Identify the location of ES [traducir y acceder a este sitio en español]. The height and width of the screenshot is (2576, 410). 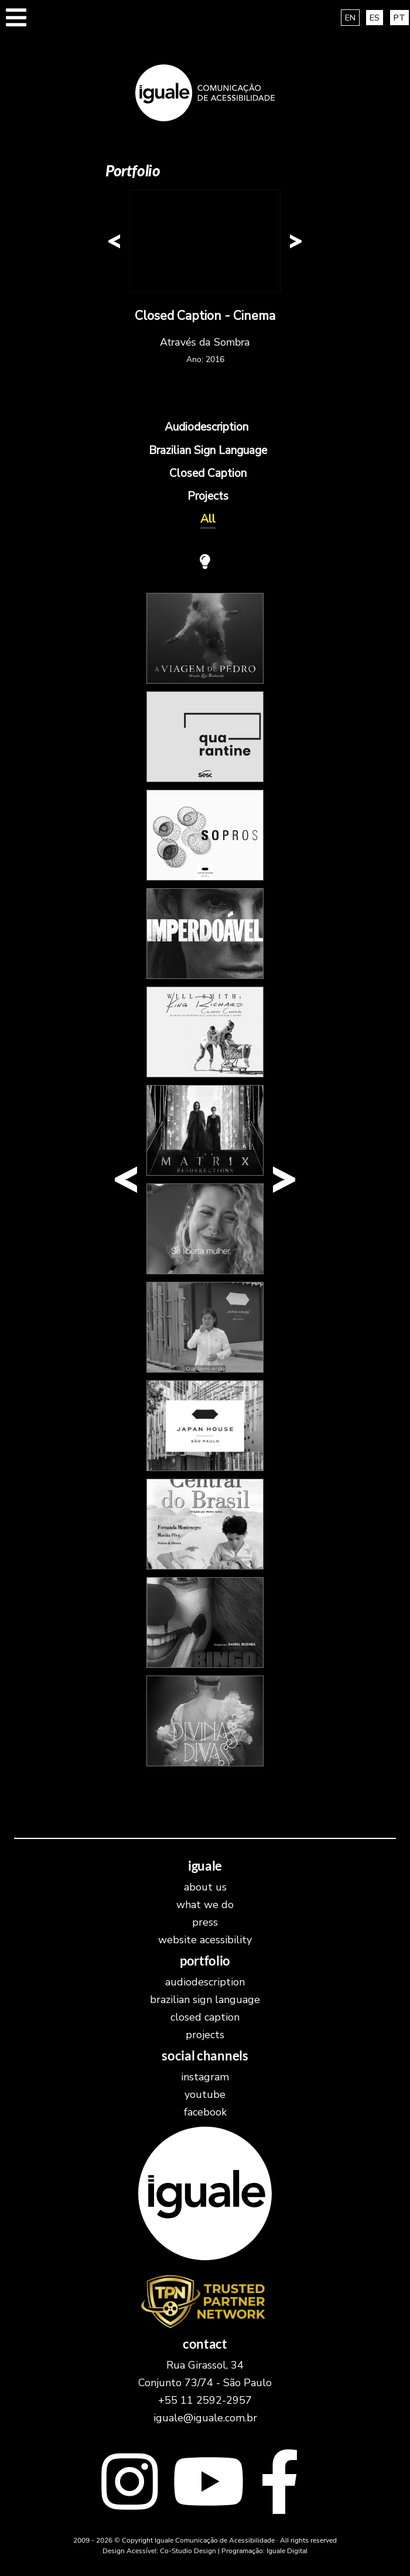
(375, 17).